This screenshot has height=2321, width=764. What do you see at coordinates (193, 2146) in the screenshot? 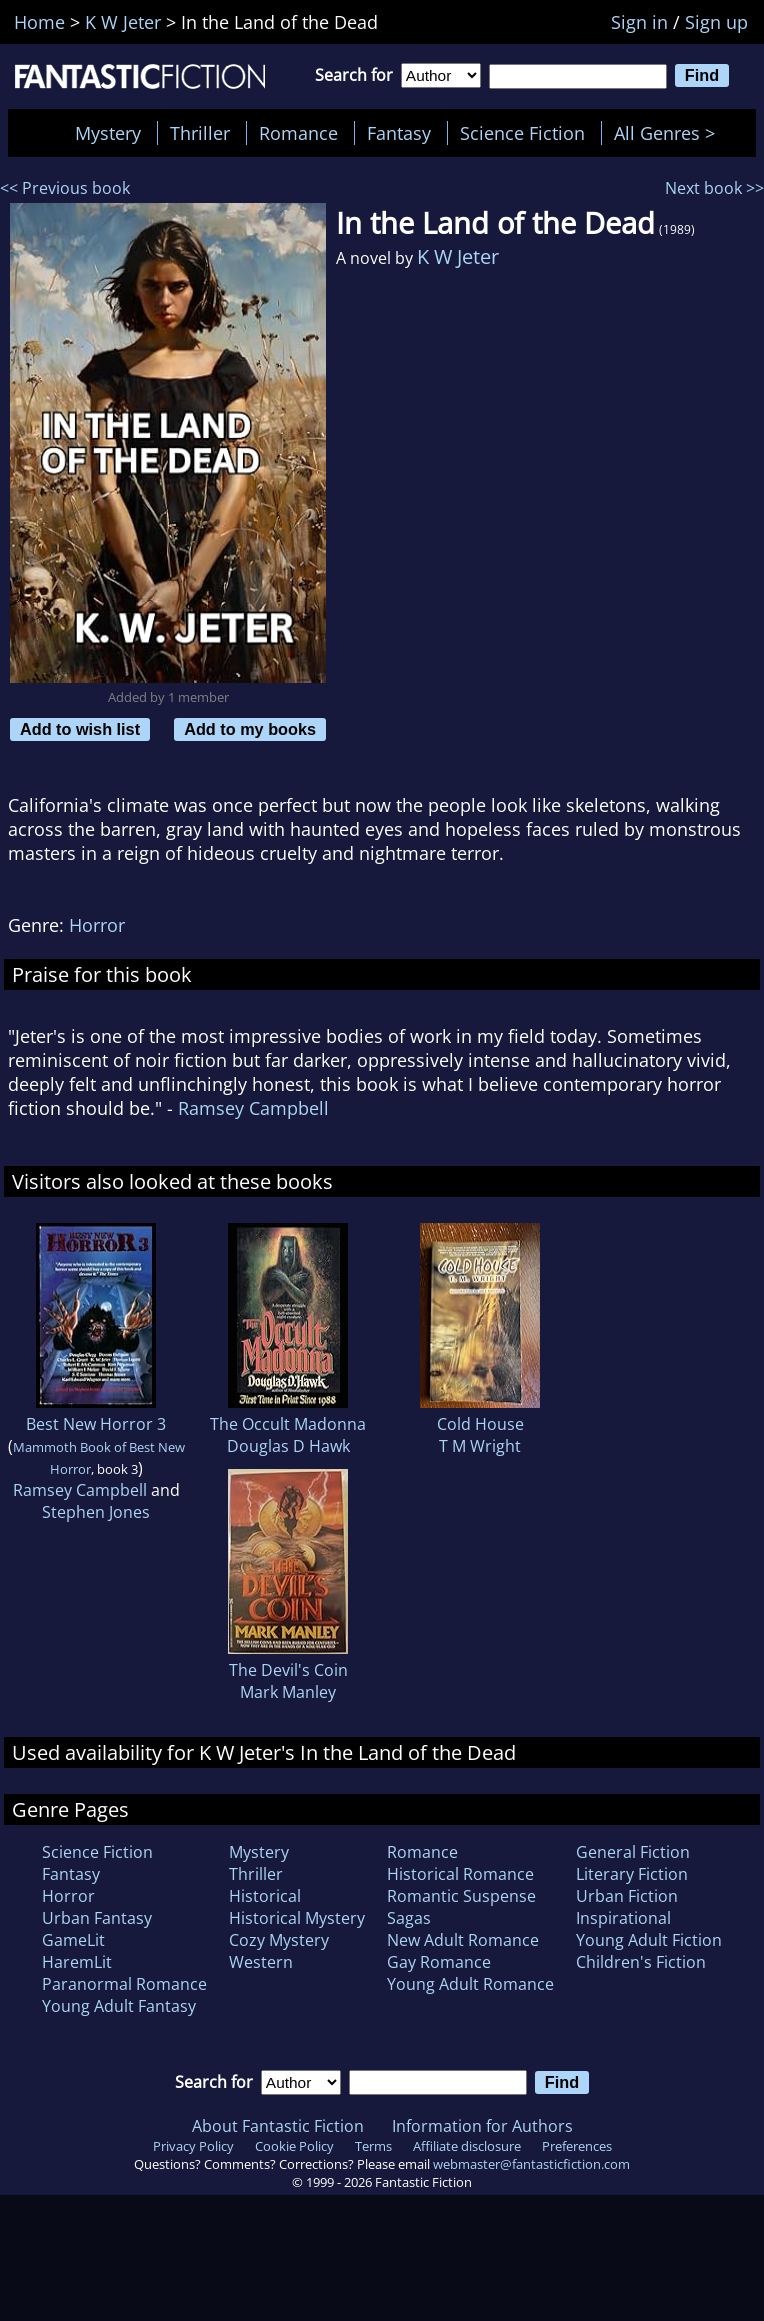
I see `Privacy Policy` at bounding box center [193, 2146].